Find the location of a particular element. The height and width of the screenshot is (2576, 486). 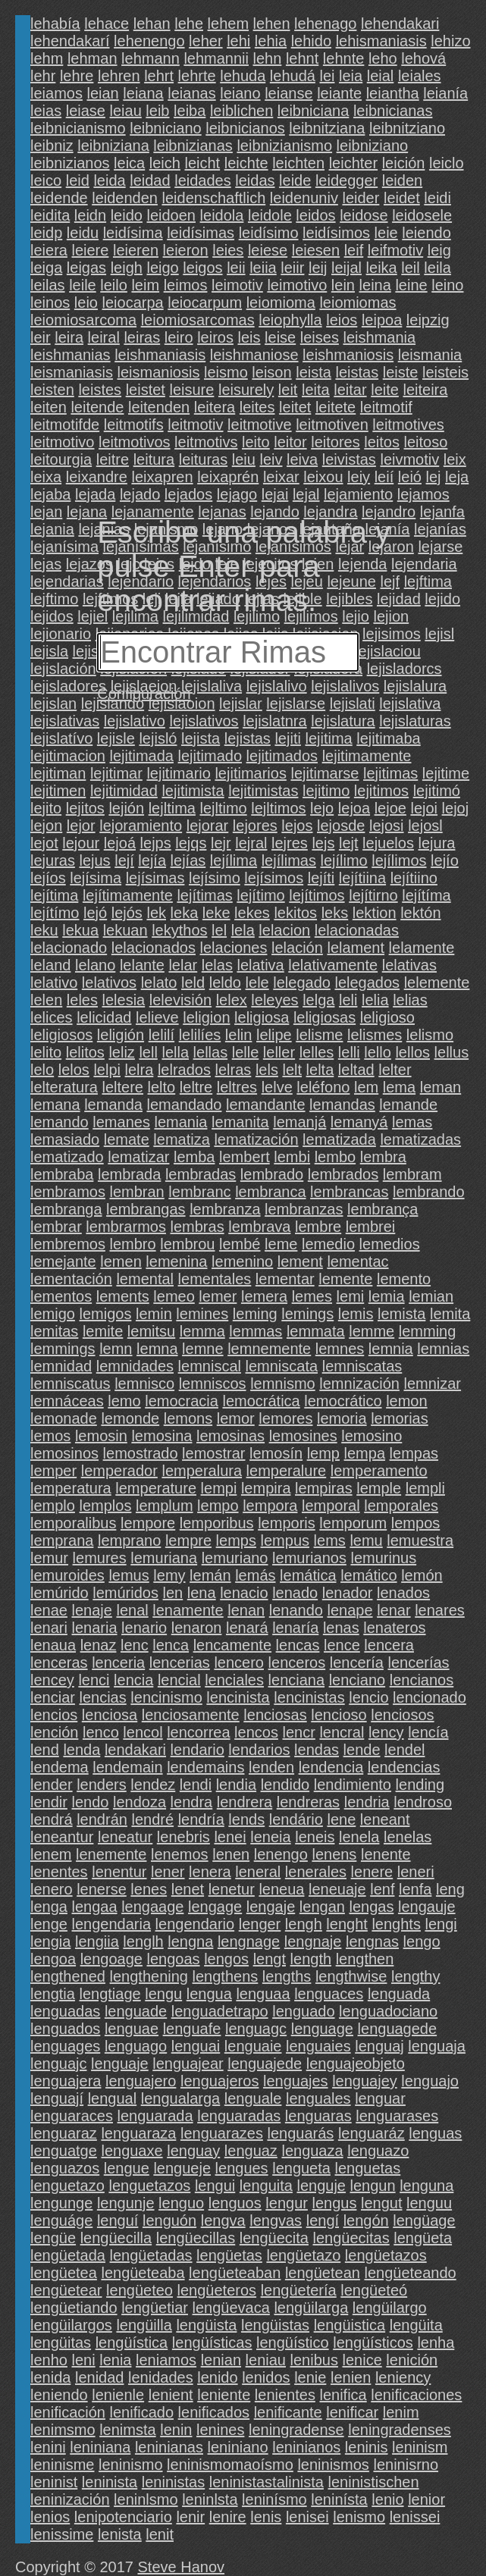

lela is located at coordinates (243, 930).